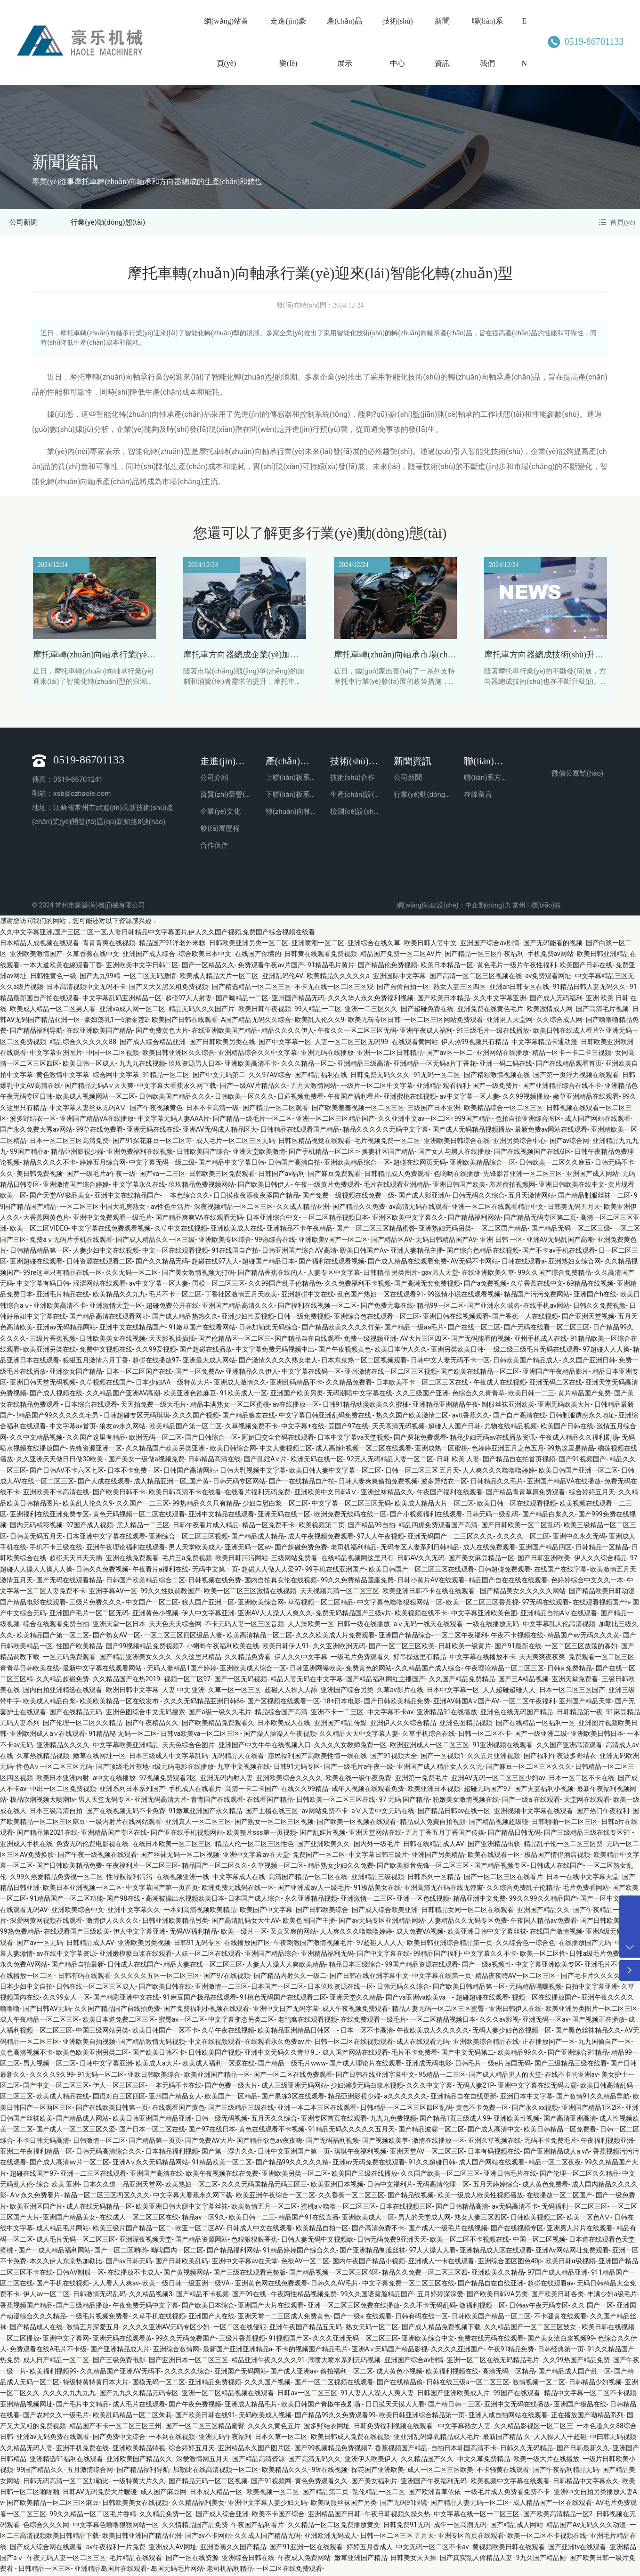 This screenshot has height=2576, width=640. What do you see at coordinates (99, 2317) in the screenshot?
I see `一级毛片视频免费看` at bounding box center [99, 2317].